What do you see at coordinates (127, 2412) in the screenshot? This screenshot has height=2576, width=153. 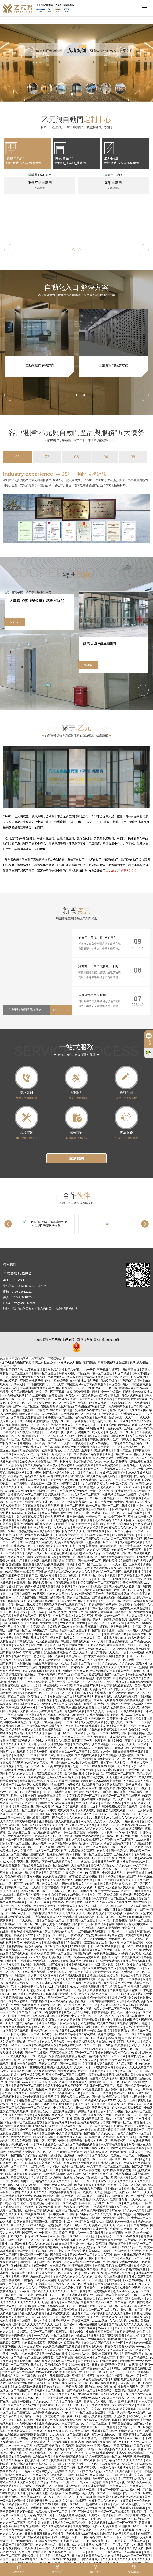 I see `特级丰满少妇一级aaaa爱毛片` at bounding box center [127, 2412].